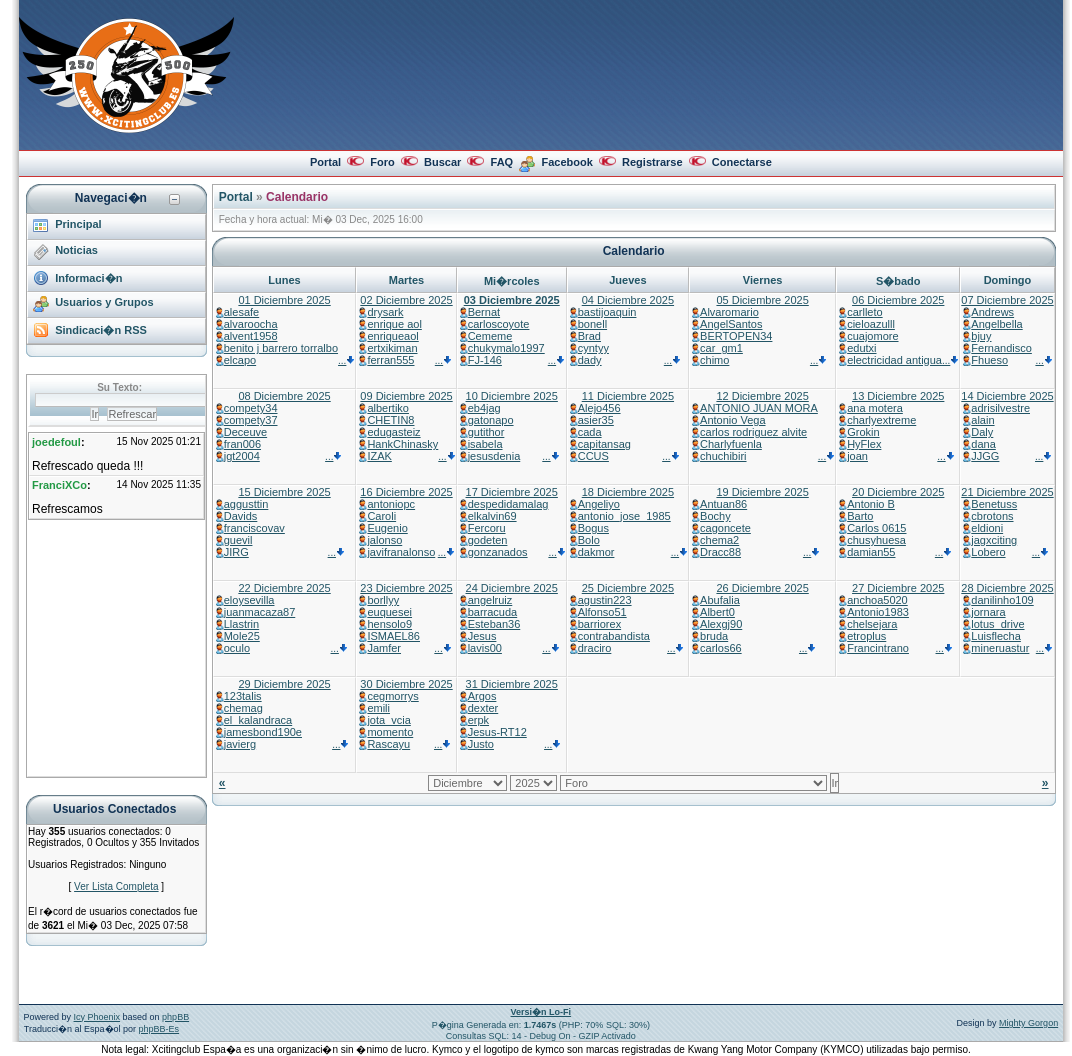 This screenshot has width=1072, height=1056. Describe the element at coordinates (387, 528) in the screenshot. I see `Eugenio` at that location.